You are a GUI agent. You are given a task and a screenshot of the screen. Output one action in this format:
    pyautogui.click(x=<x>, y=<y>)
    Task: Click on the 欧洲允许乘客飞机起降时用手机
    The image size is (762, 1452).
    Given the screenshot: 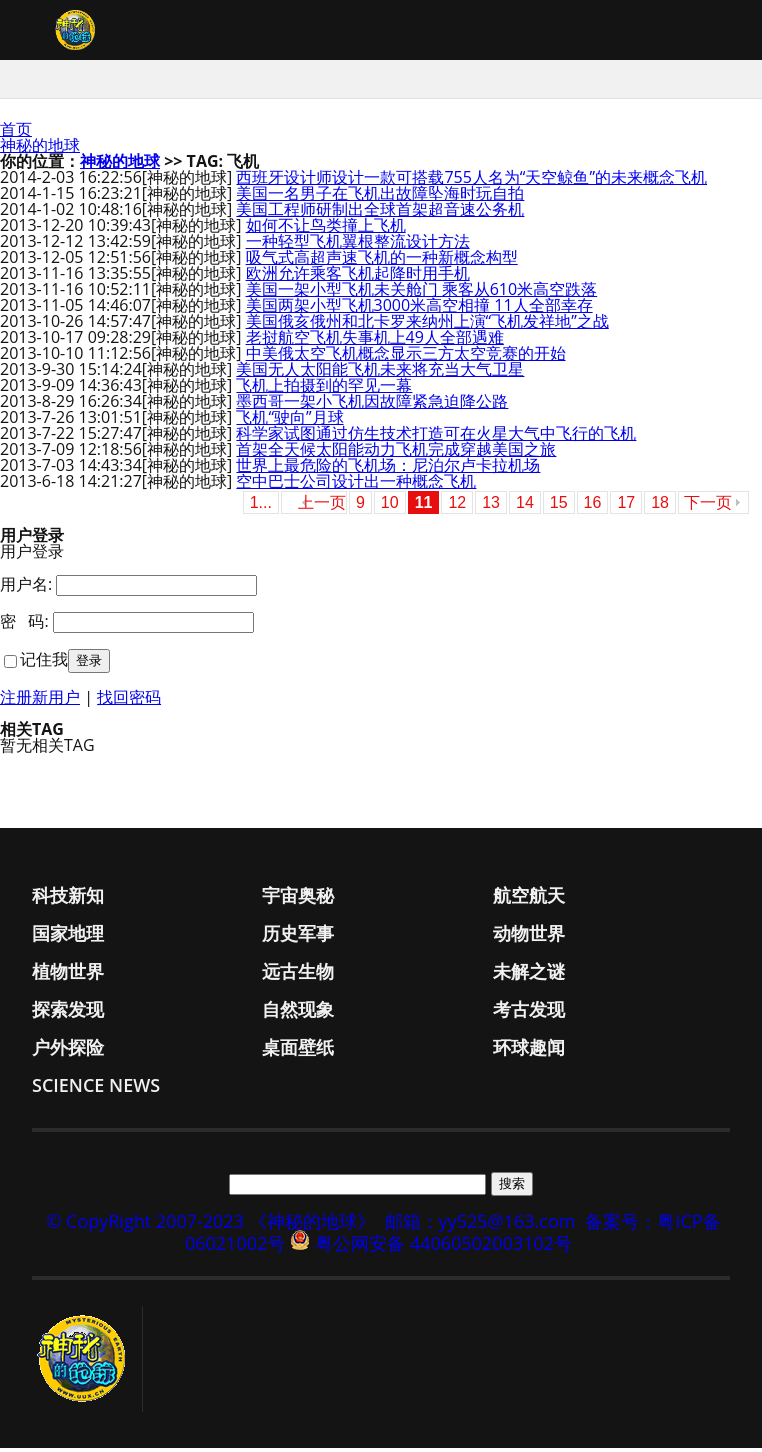 What is the action you would take?
    pyautogui.click(x=358, y=277)
    